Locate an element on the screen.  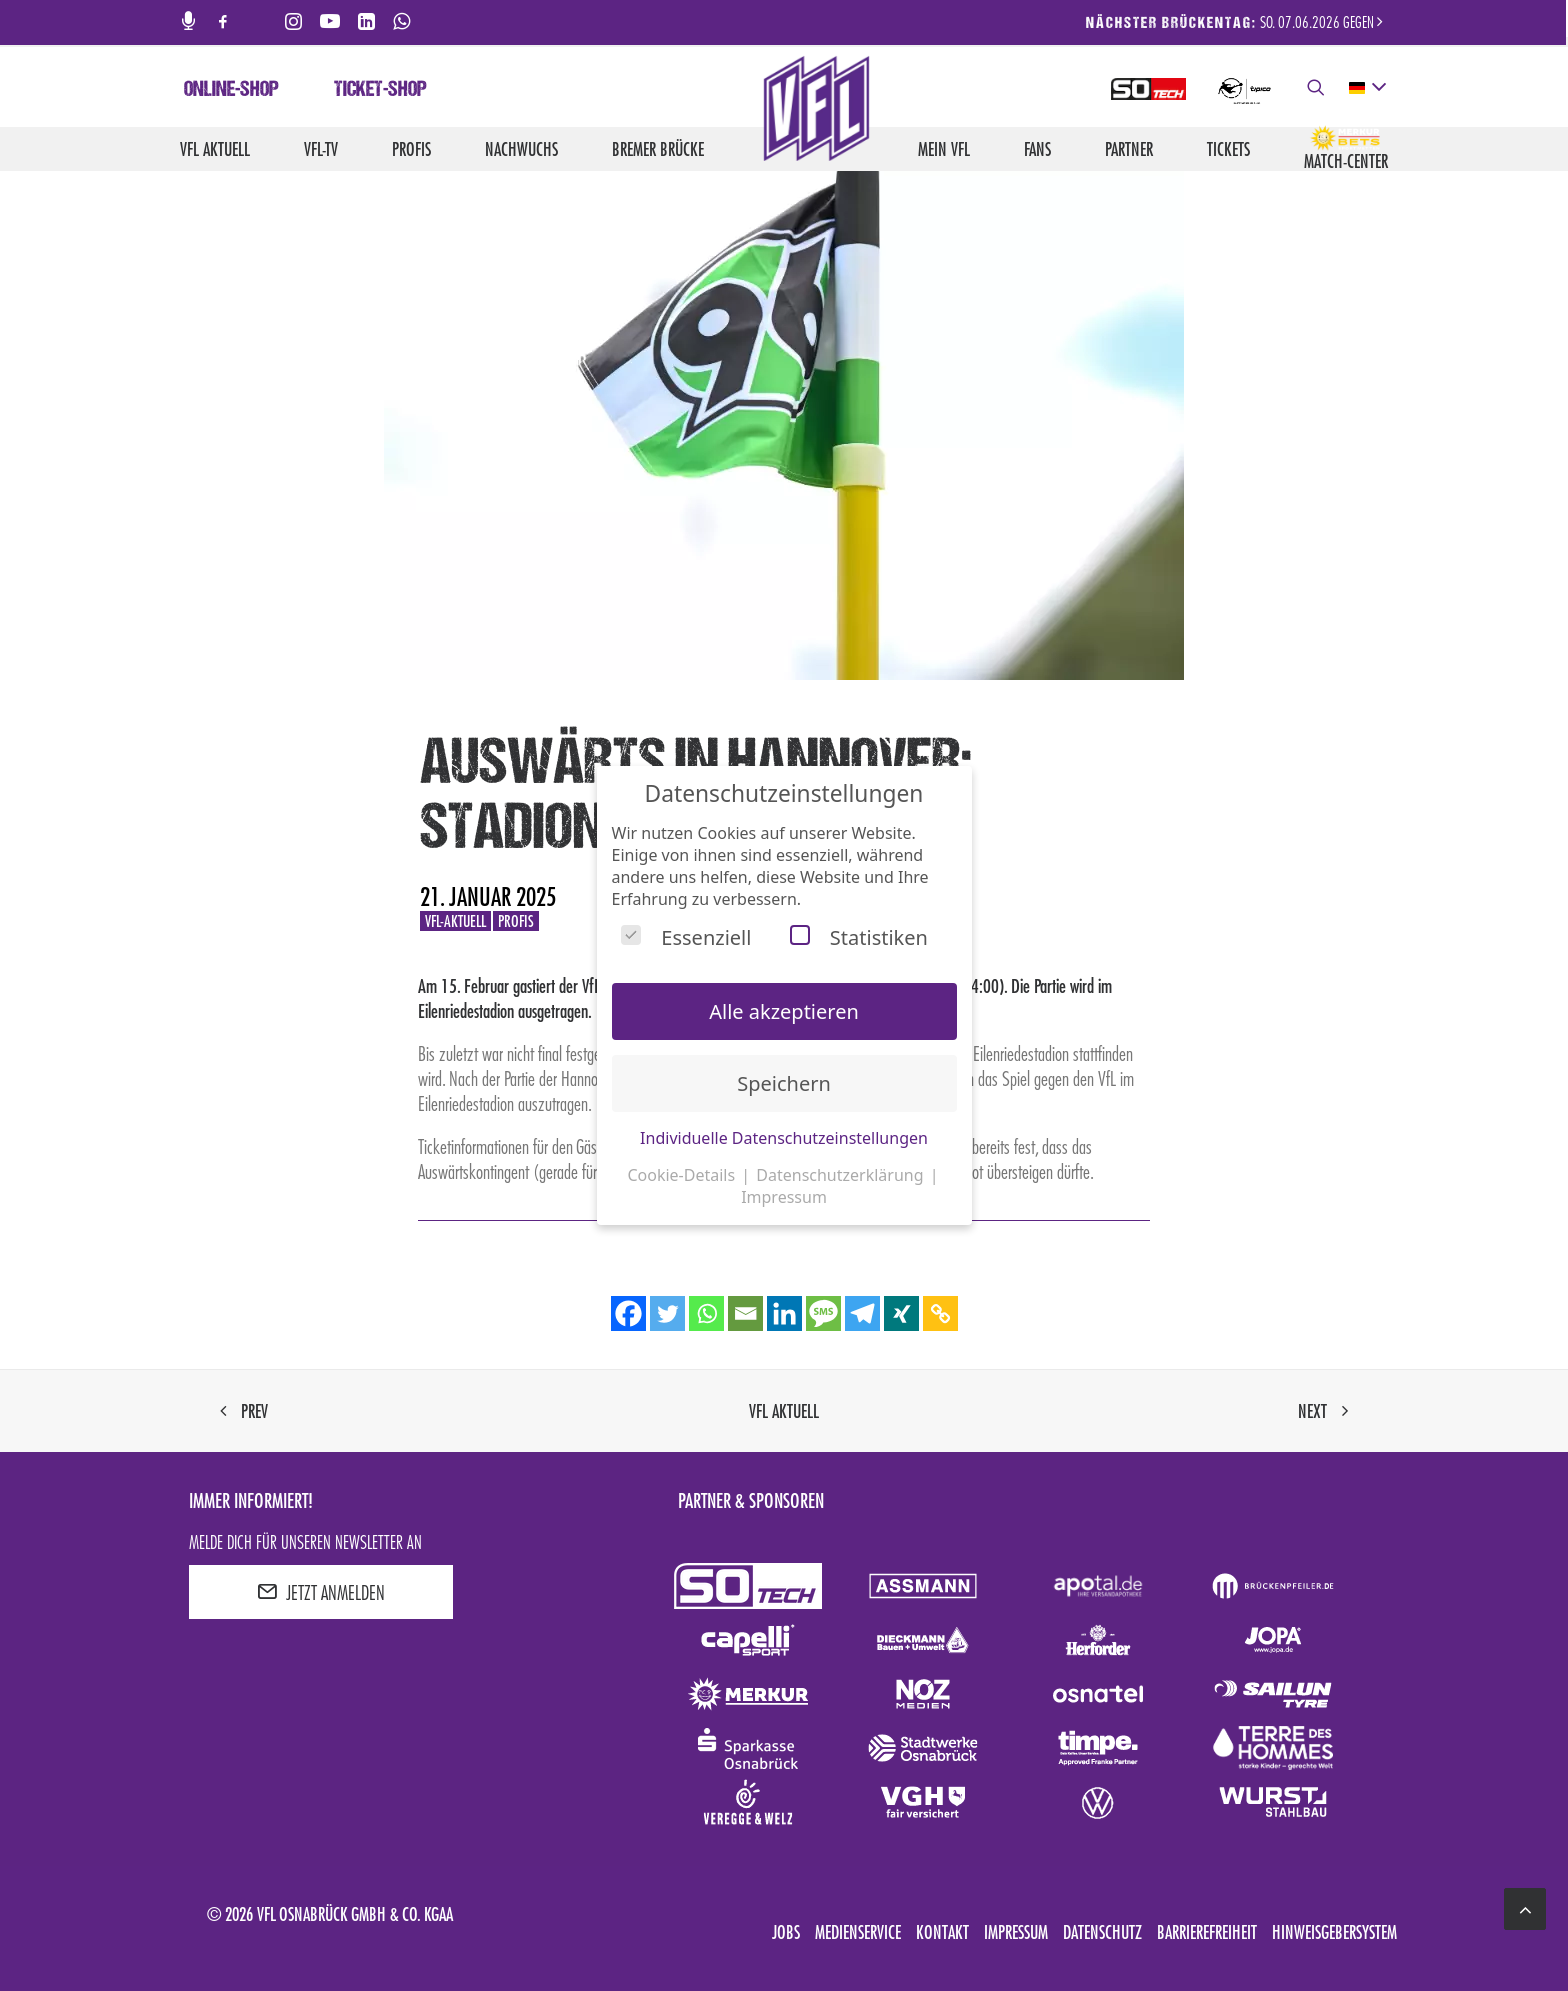
Alle akzeptieren [button] is located at coordinates (784, 1011).